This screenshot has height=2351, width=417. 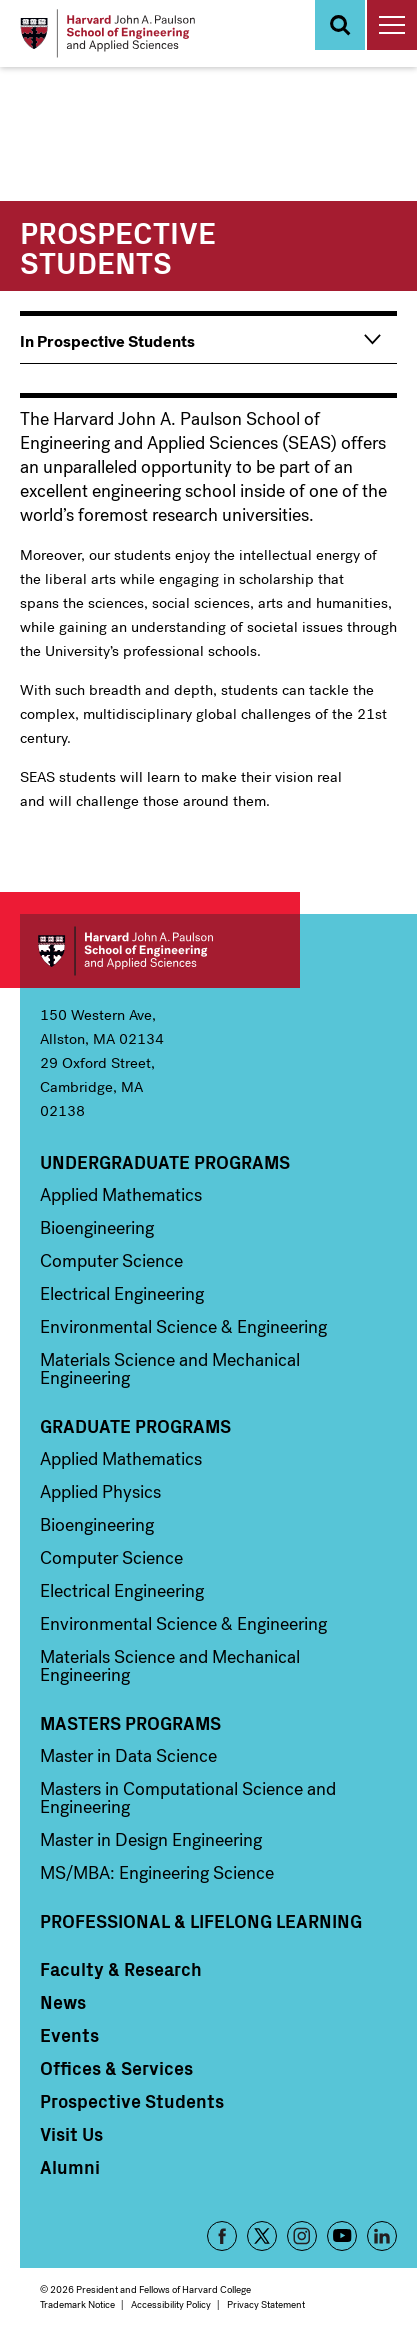 I want to click on Undergraduate Programs, so click(x=165, y=1162).